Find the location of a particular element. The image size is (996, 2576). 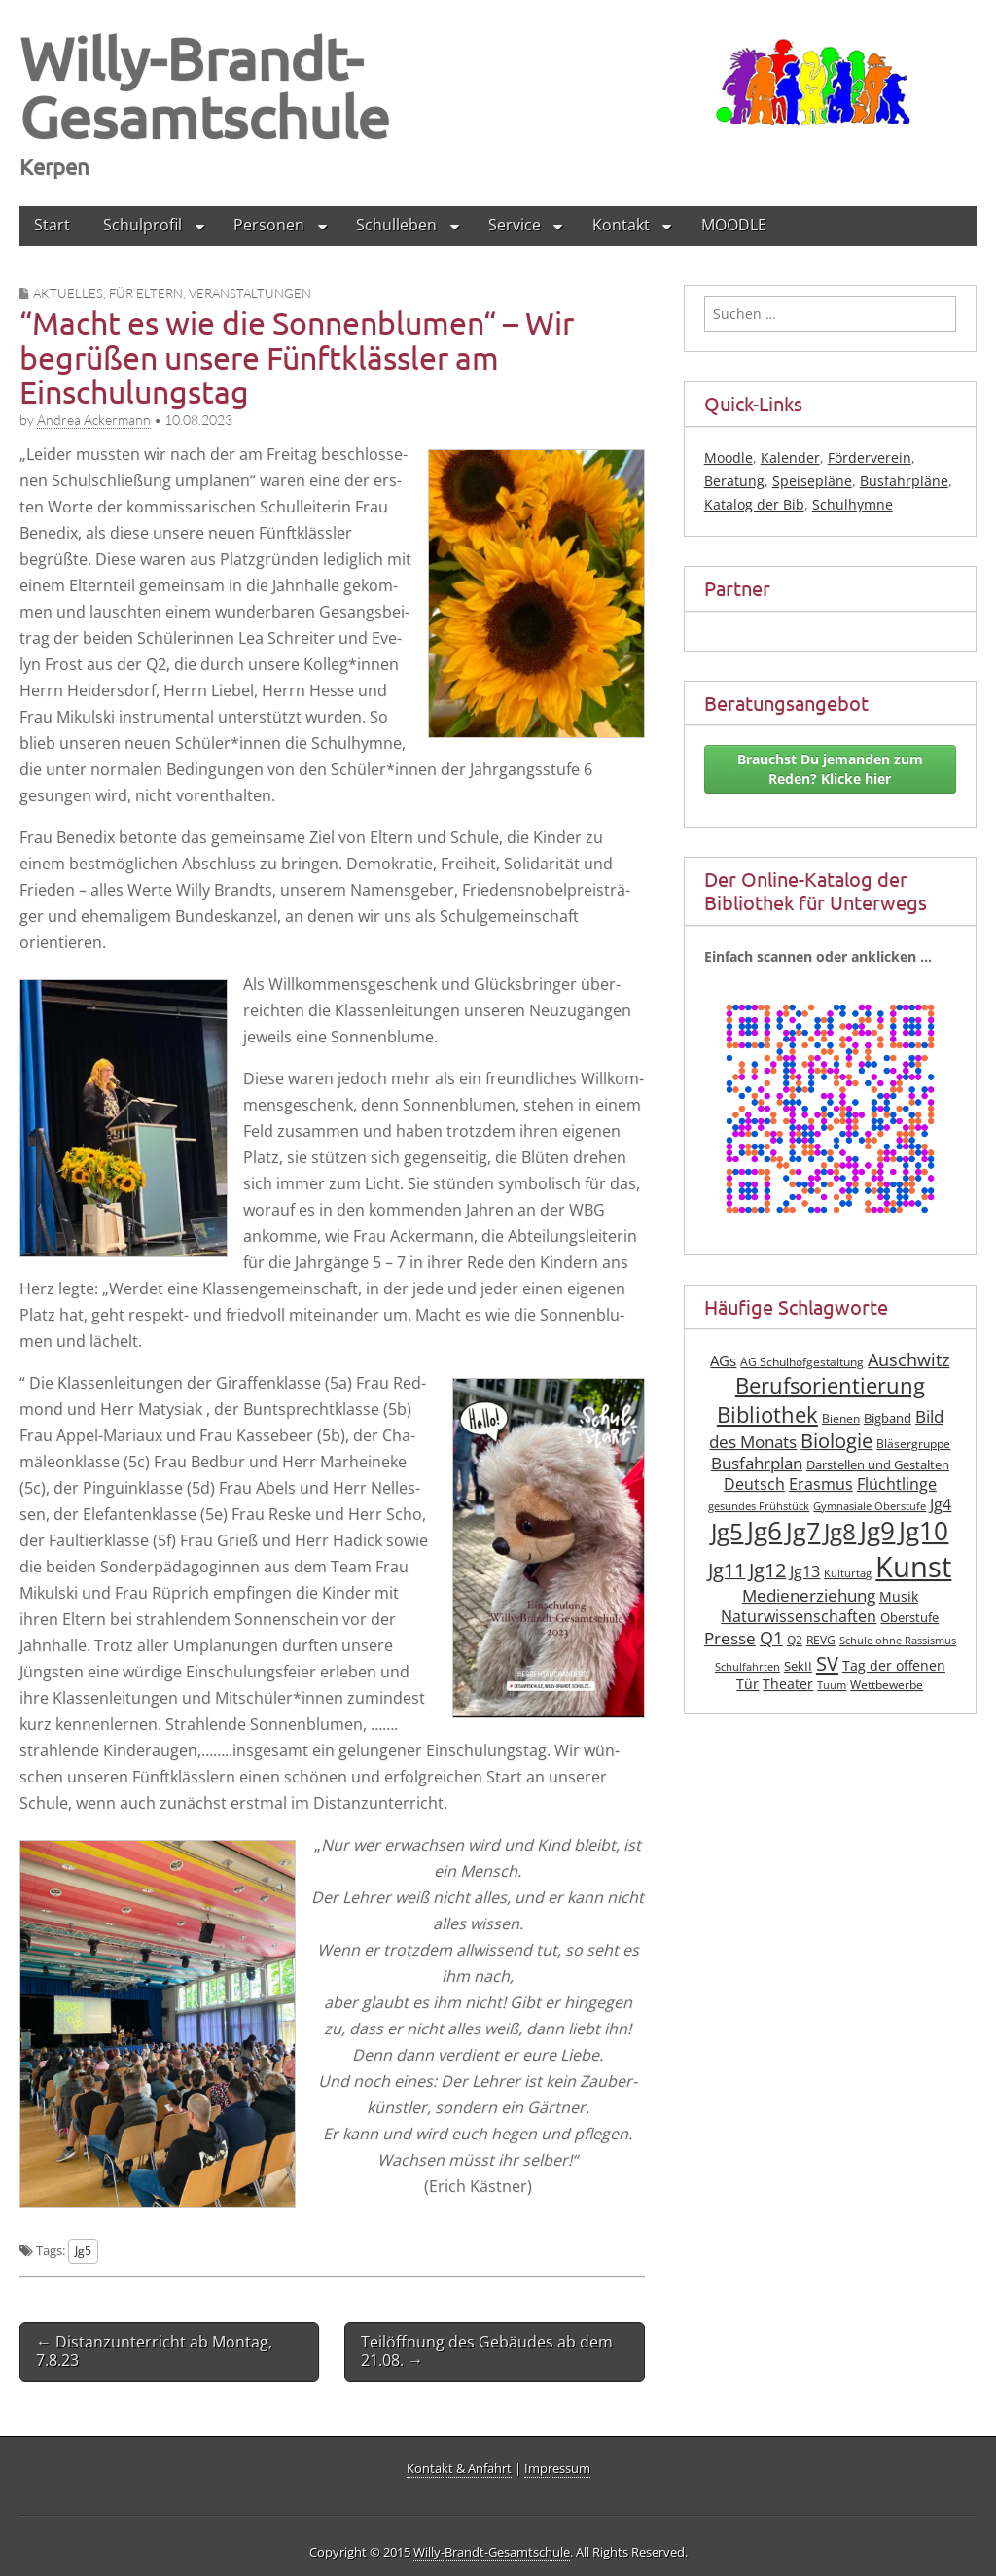

Jg6 [Jg6 (43 Einträge)] is located at coordinates (764, 1530).